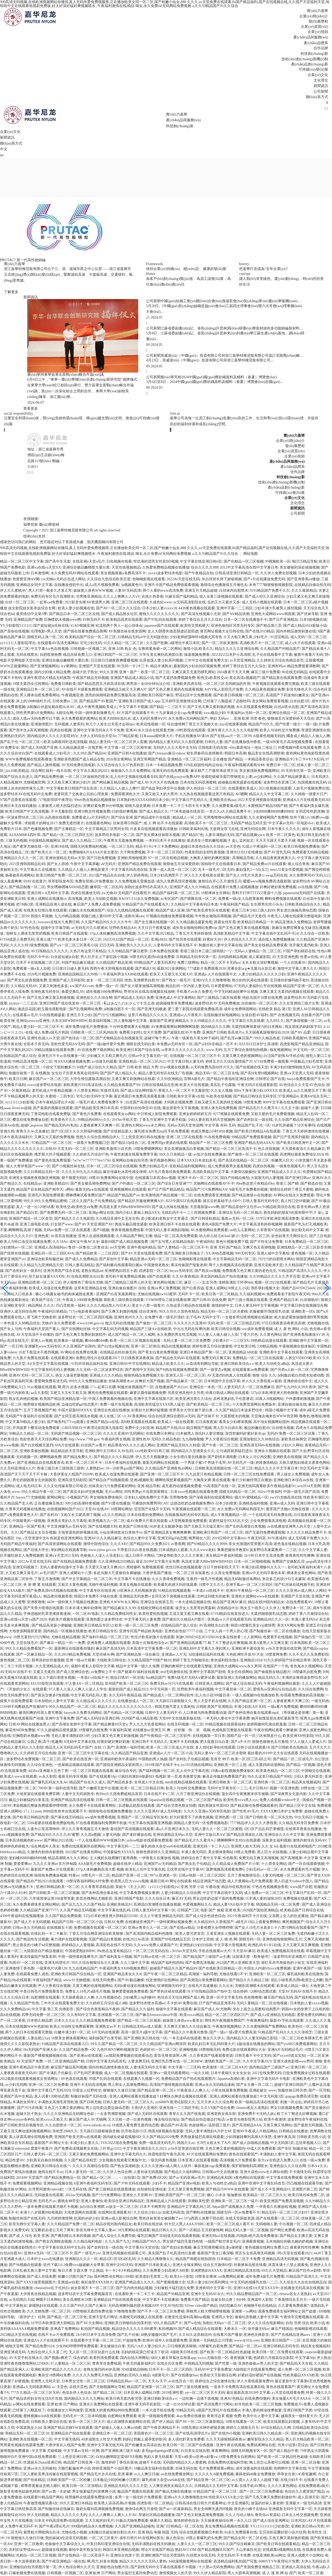  What do you see at coordinates (36, 1945) in the screenshot?
I see `禁止善良的小峓子hd完整视频` at bounding box center [36, 1945].